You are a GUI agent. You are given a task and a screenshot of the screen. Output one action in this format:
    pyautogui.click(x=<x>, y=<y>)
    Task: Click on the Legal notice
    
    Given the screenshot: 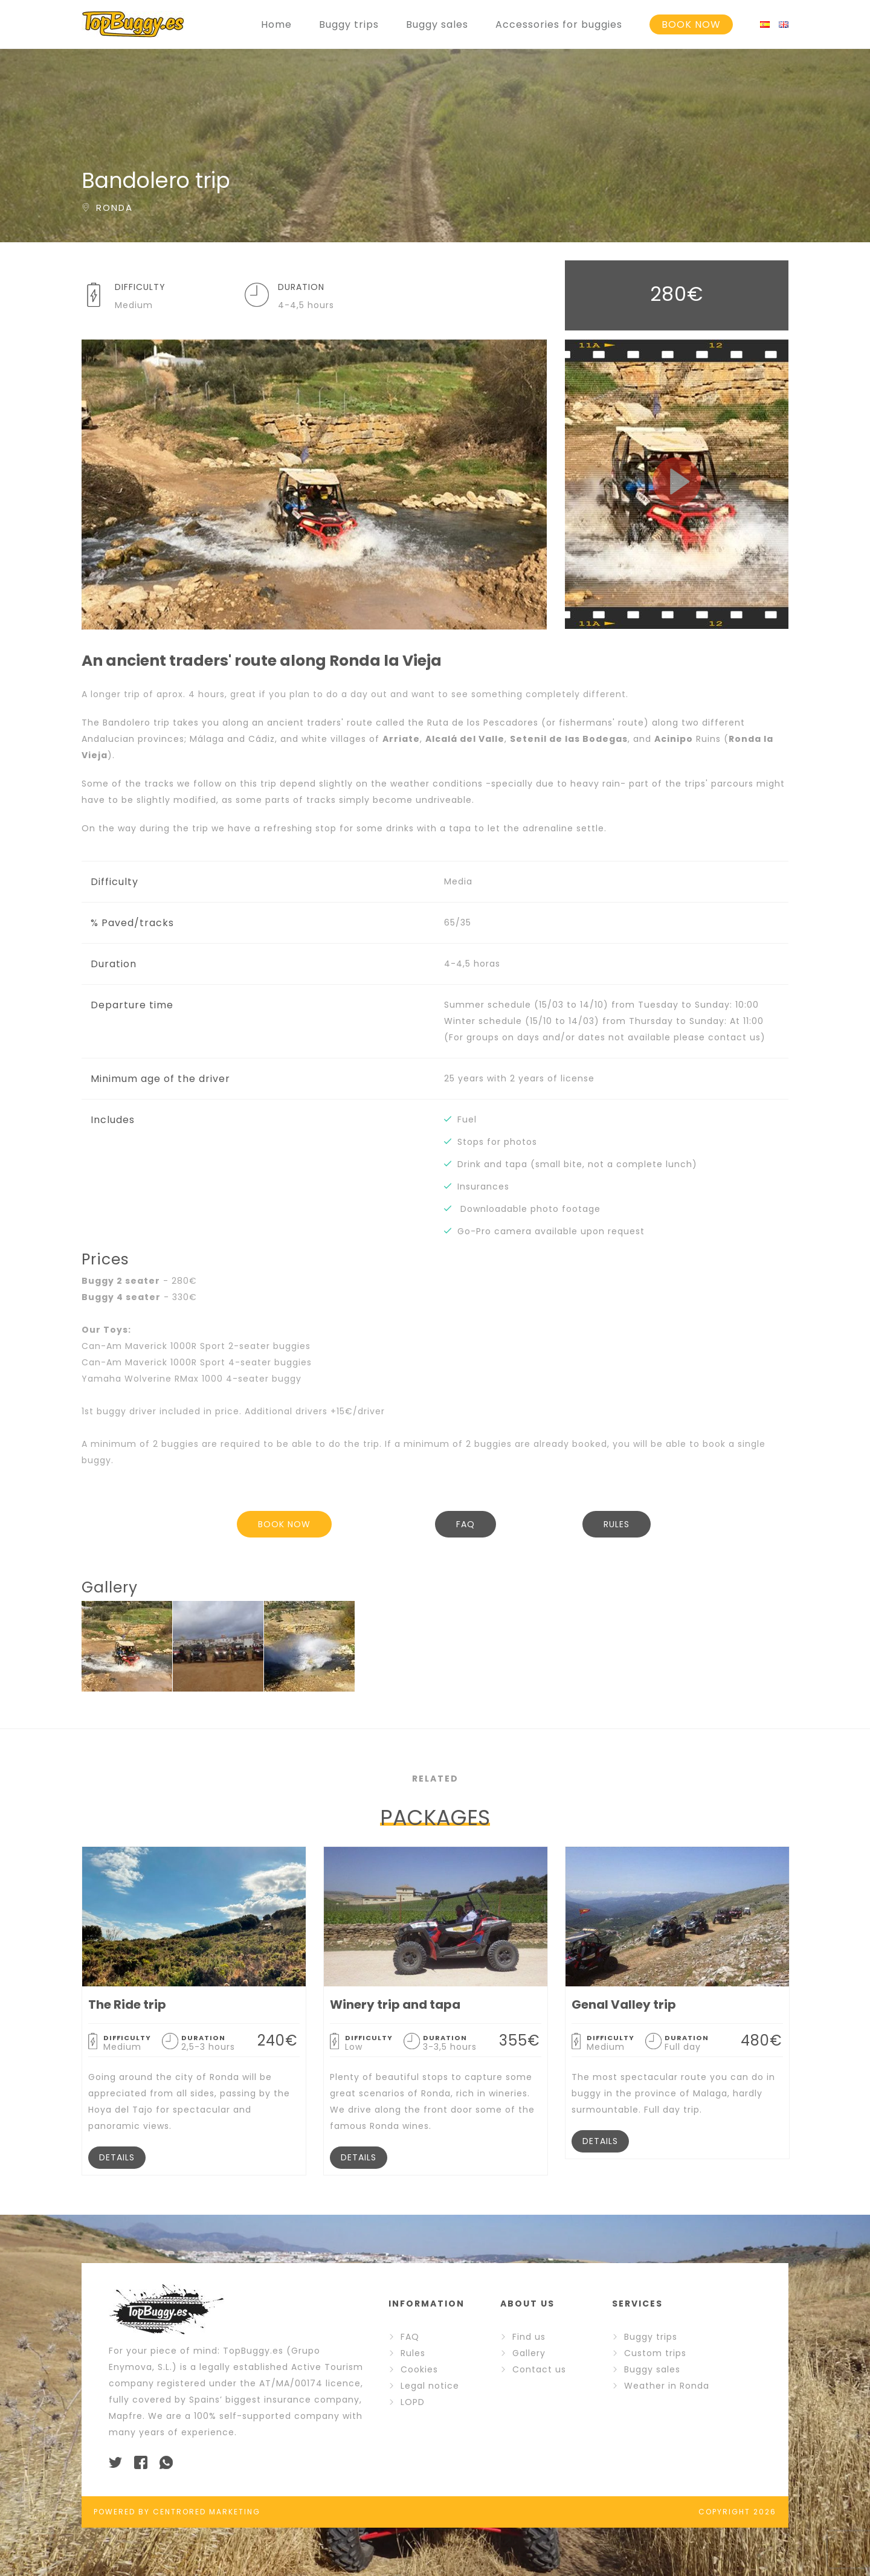 What is the action you would take?
    pyautogui.click(x=430, y=2386)
    